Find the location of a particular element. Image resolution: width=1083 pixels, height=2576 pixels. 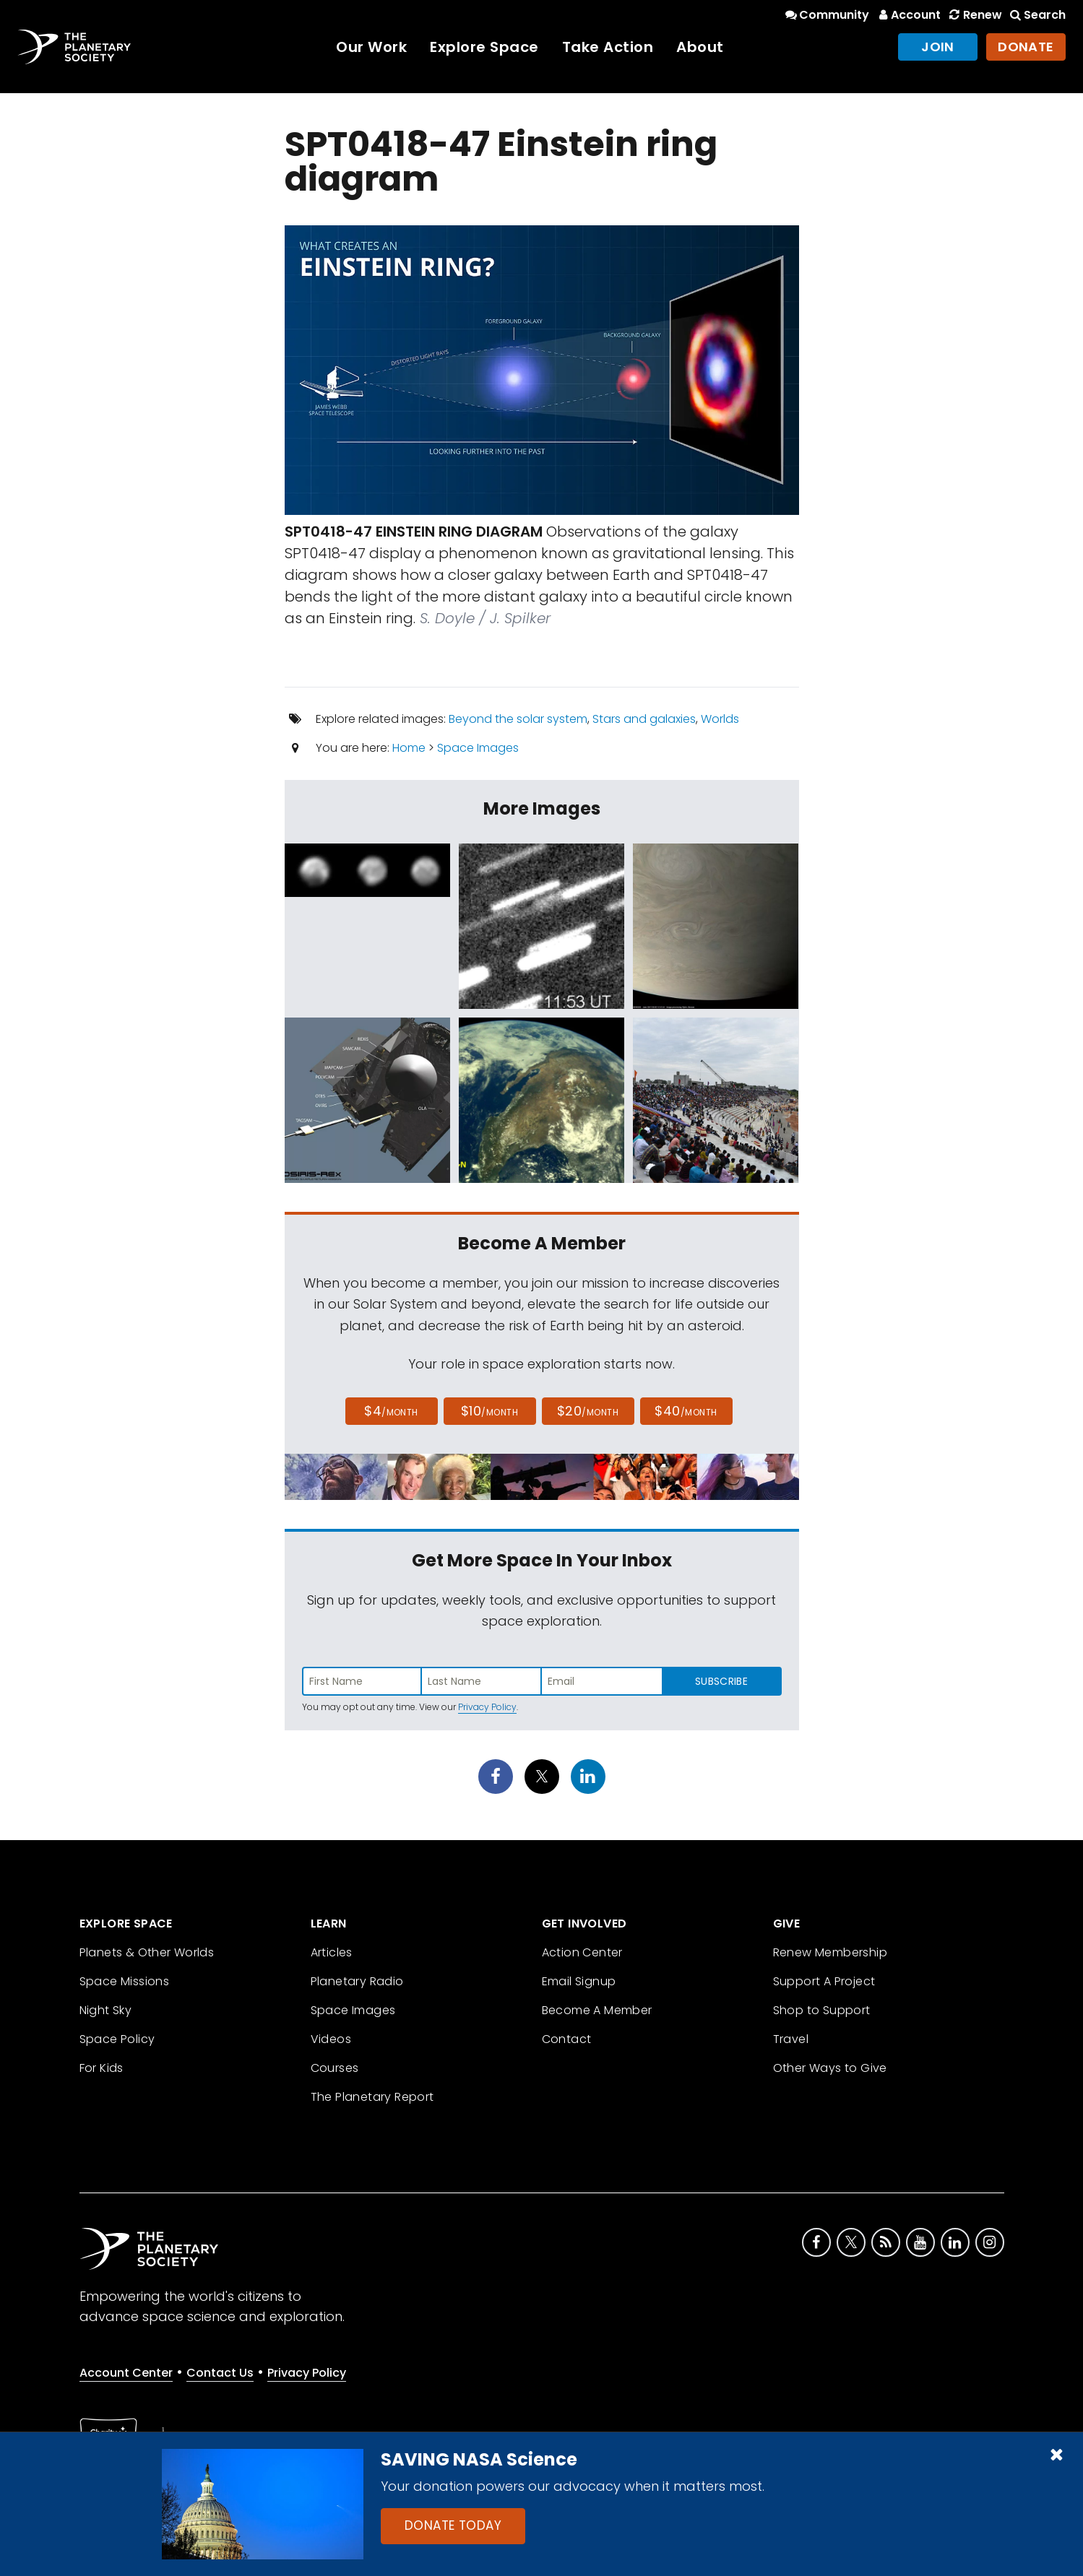

The Planetary Report is located at coordinates (372, 2097).